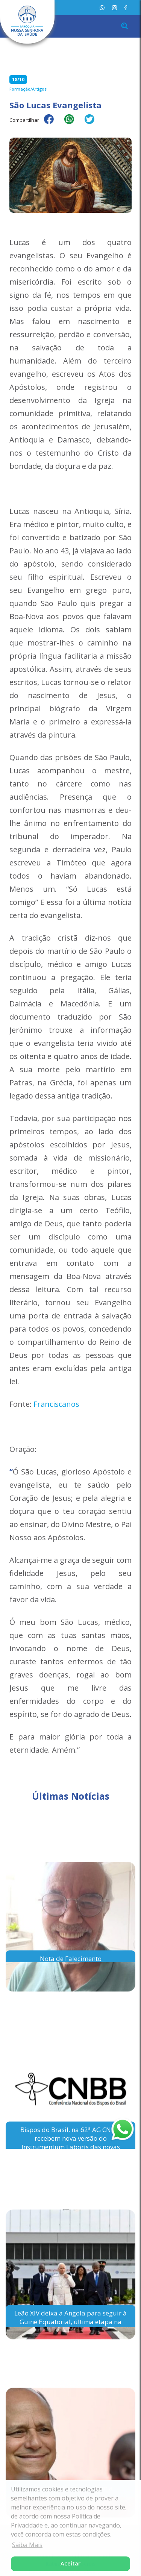  What do you see at coordinates (70, 2563) in the screenshot?
I see `Aceitar [button]` at bounding box center [70, 2563].